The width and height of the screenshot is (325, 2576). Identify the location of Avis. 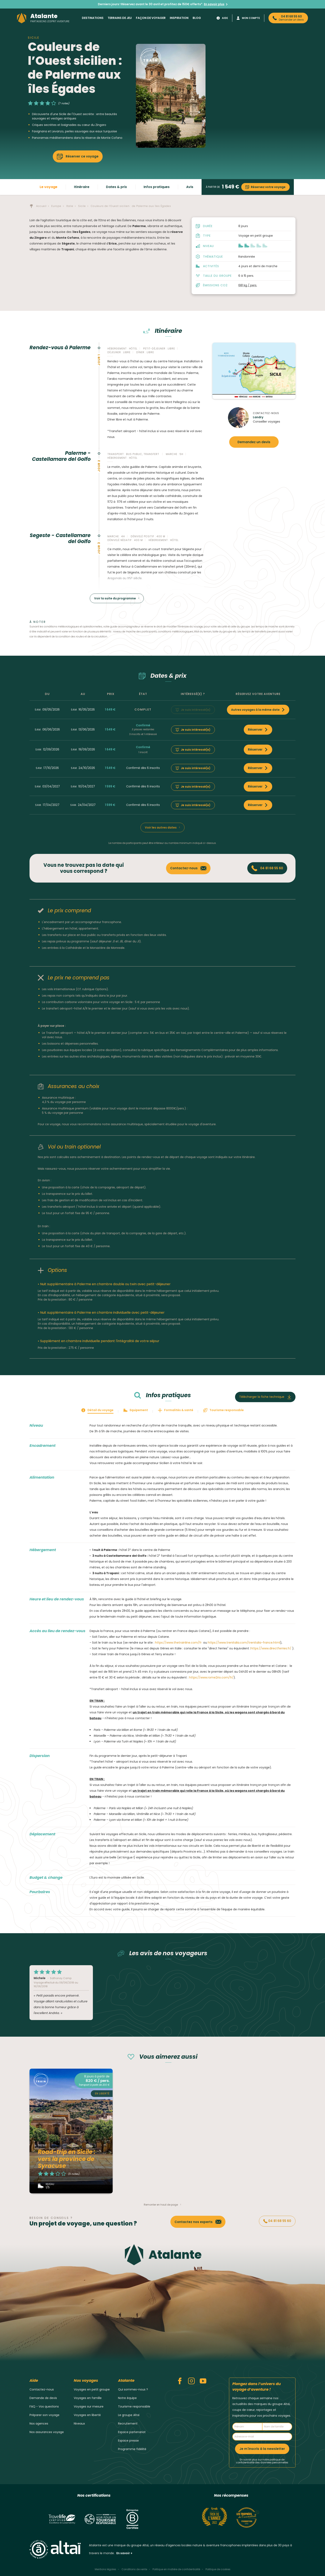
(189, 186).